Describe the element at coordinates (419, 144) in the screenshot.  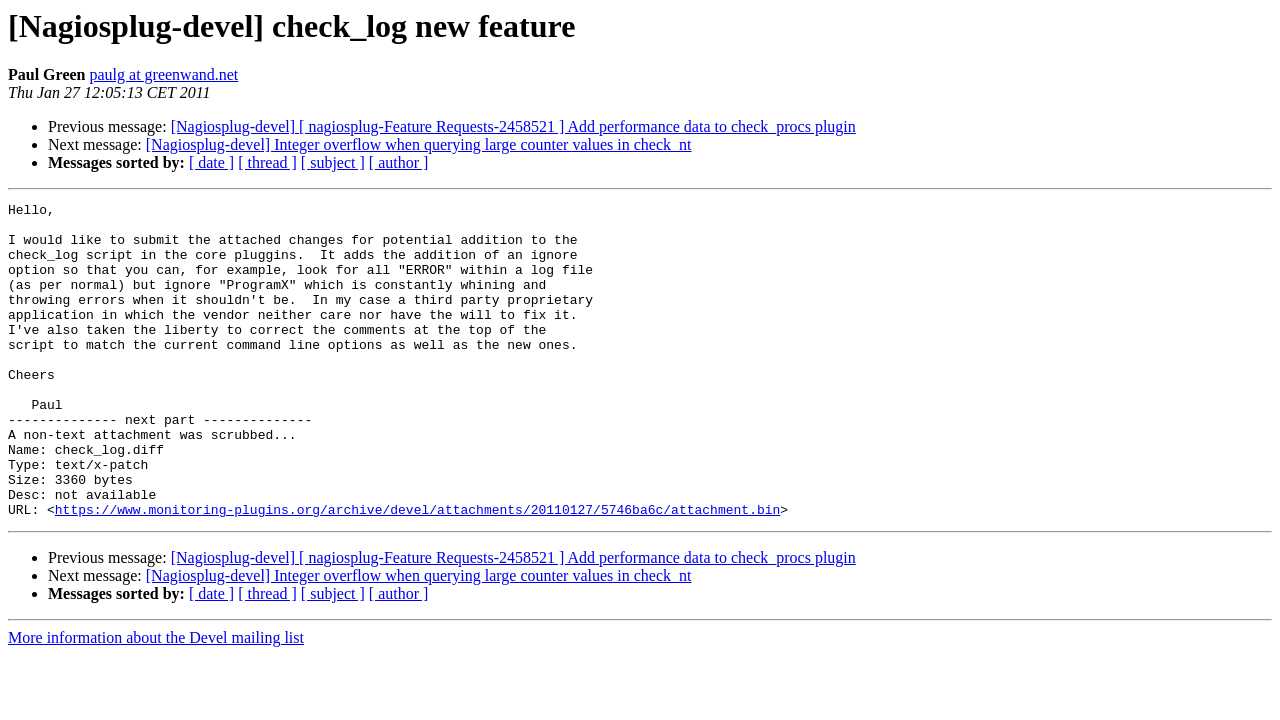
I see `[Nagiosplug-devel] Integer overflow when querying large counter values in check_nt` at that location.